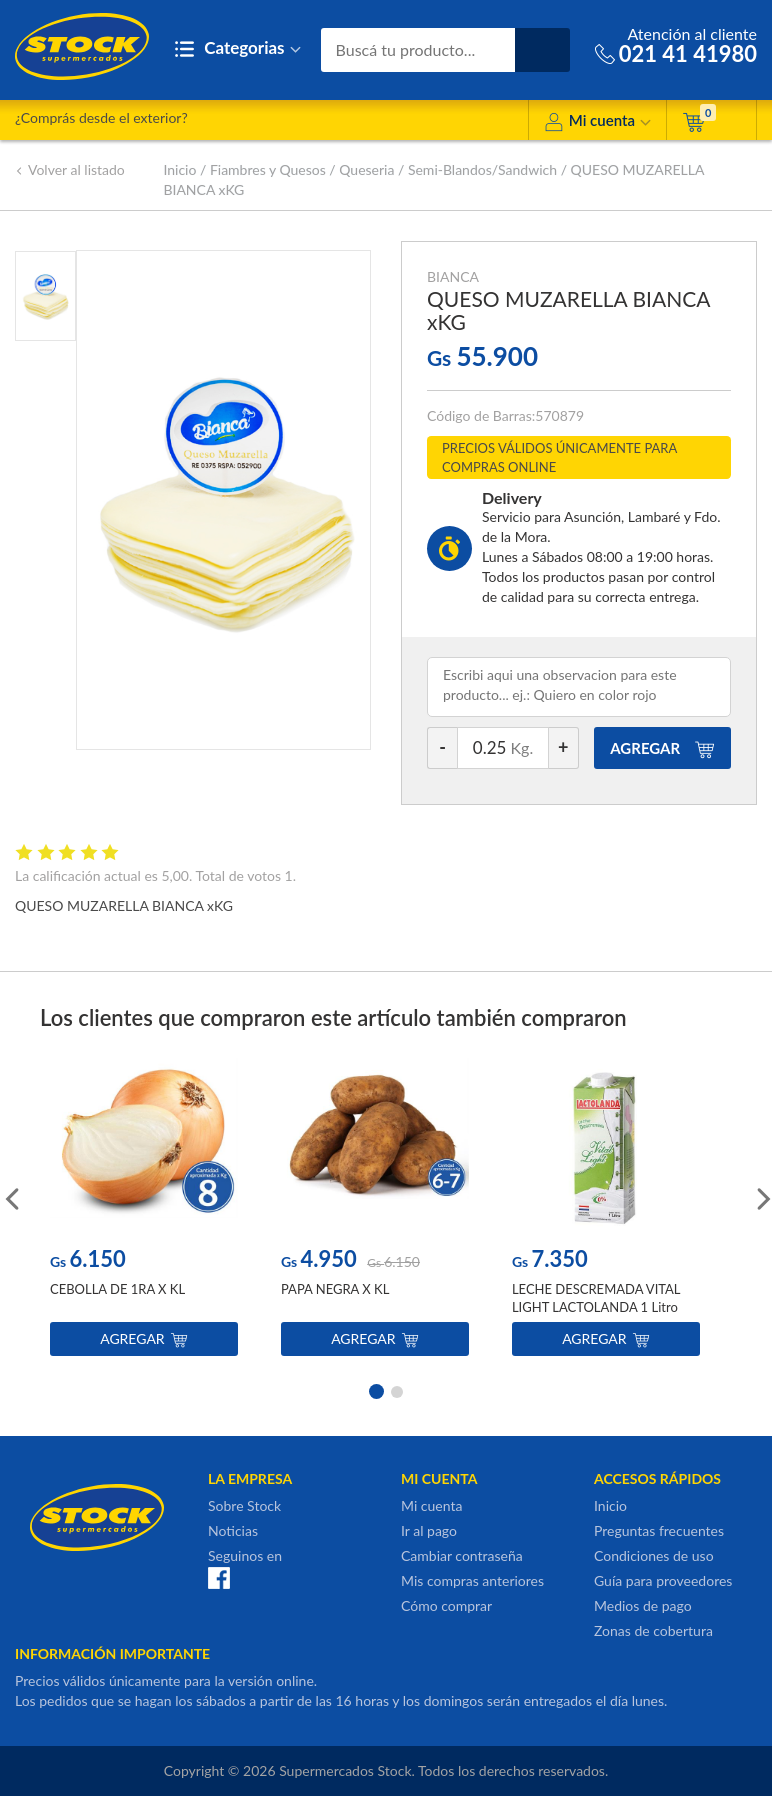 The height and width of the screenshot is (1796, 772). I want to click on Mis compras anteriores, so click(472, 1580).